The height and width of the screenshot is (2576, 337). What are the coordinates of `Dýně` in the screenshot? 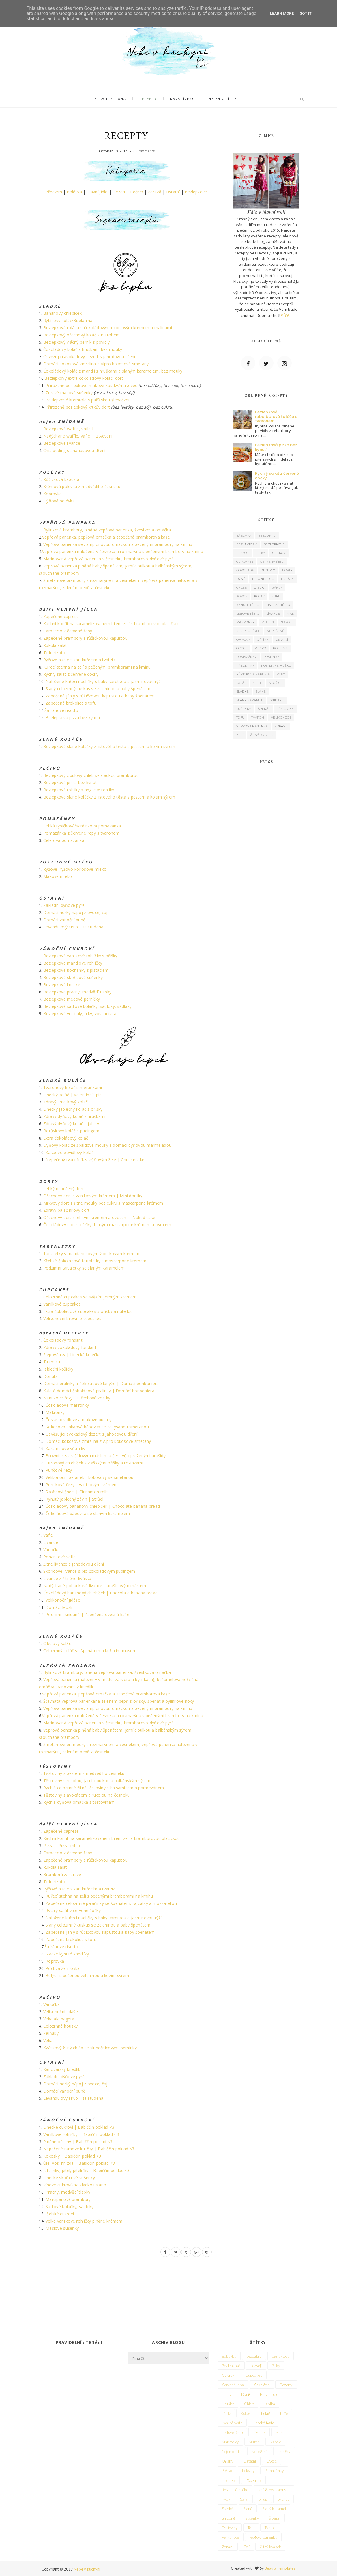 It's located at (240, 579).